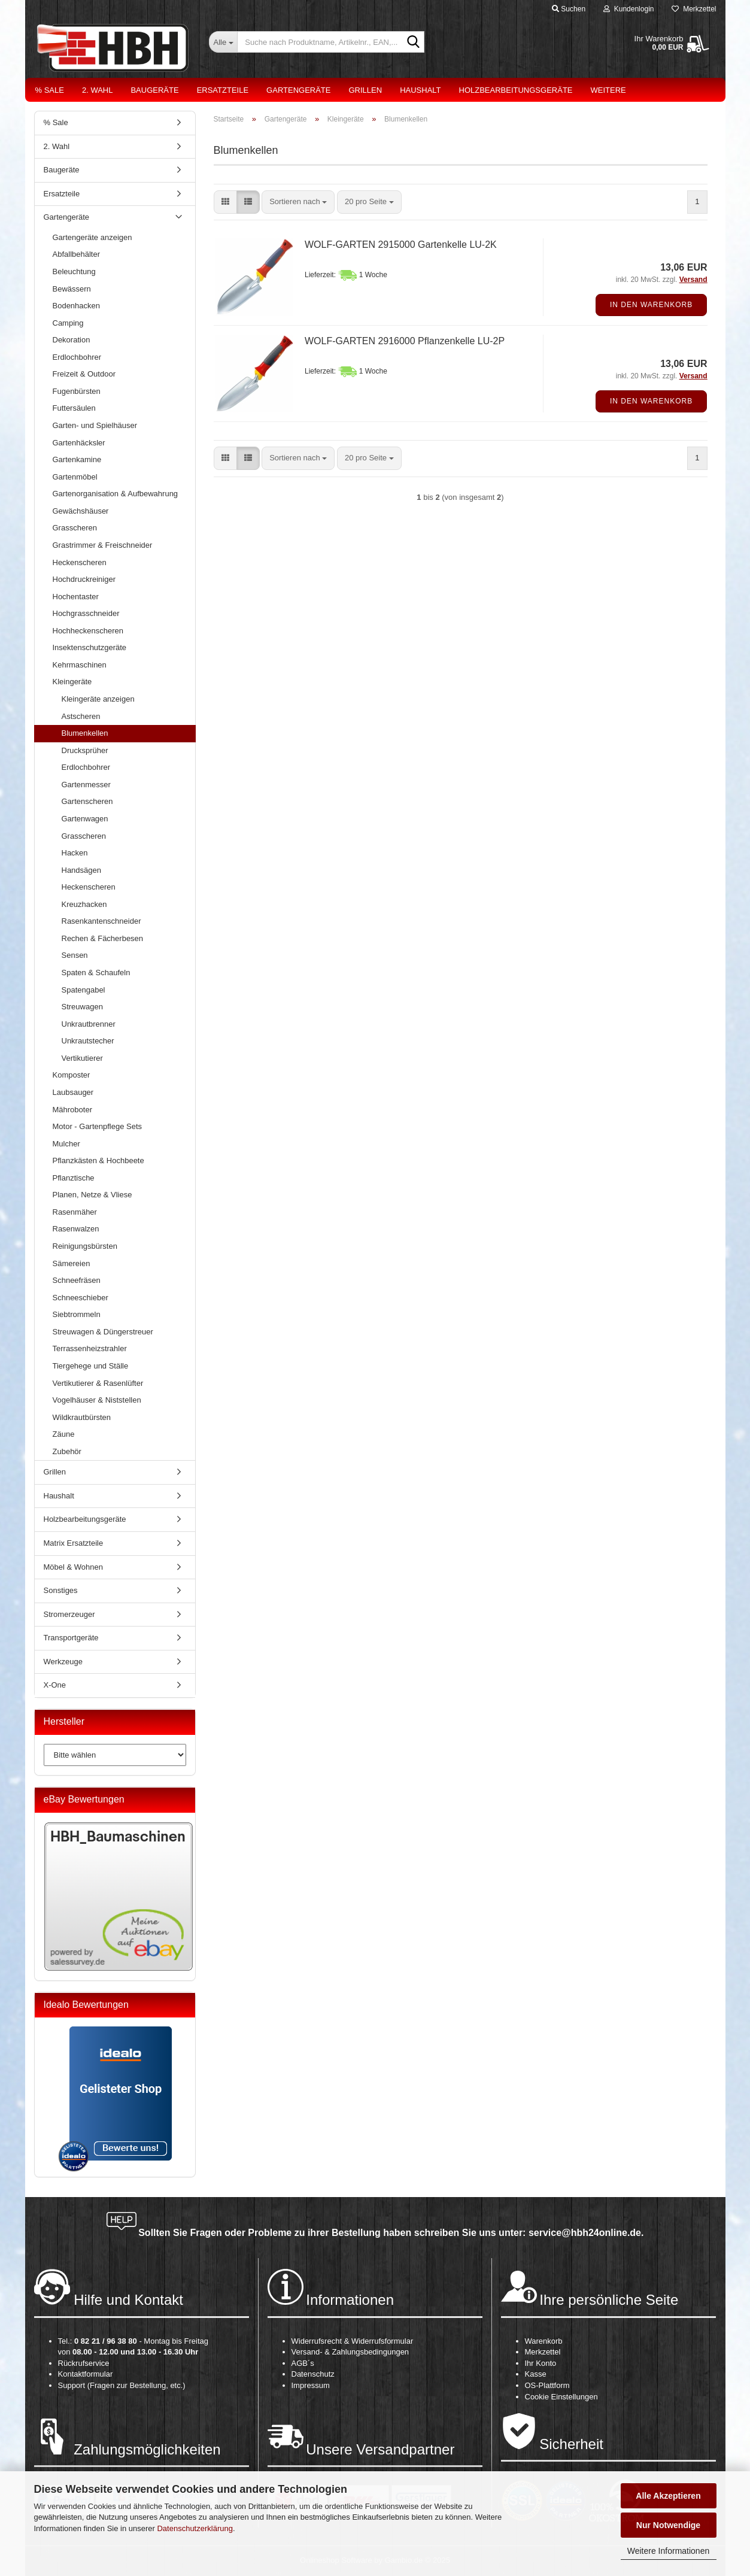  I want to click on Ihr Konto, so click(541, 2363).